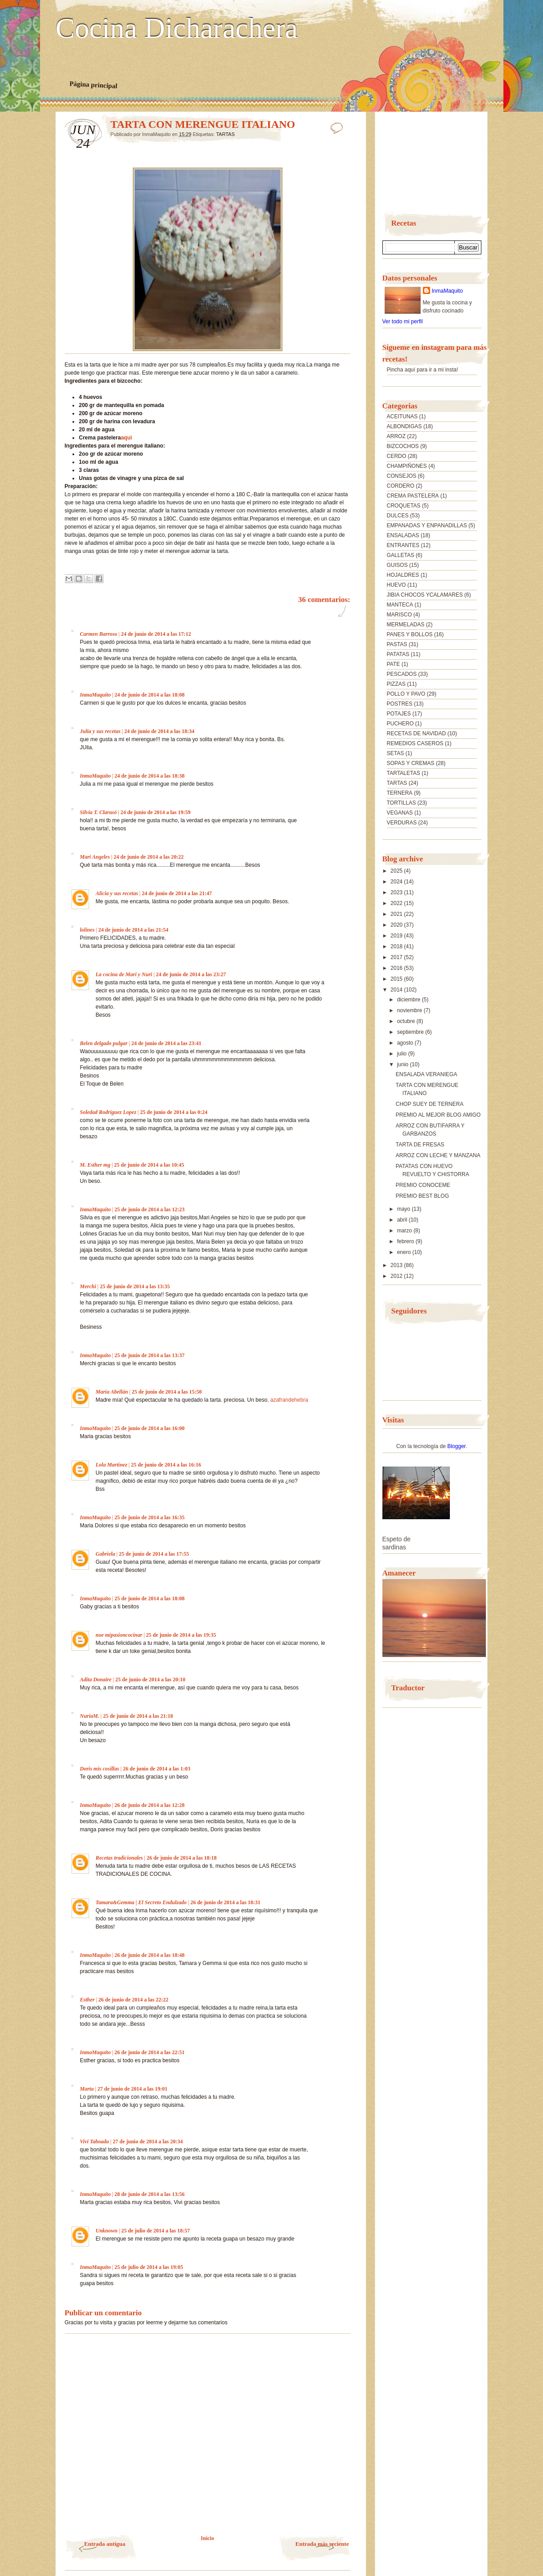 Image resolution: width=543 pixels, height=2576 pixels. Describe the element at coordinates (147, 2141) in the screenshot. I see `27 de junio de 2014 a las 20:34` at that location.